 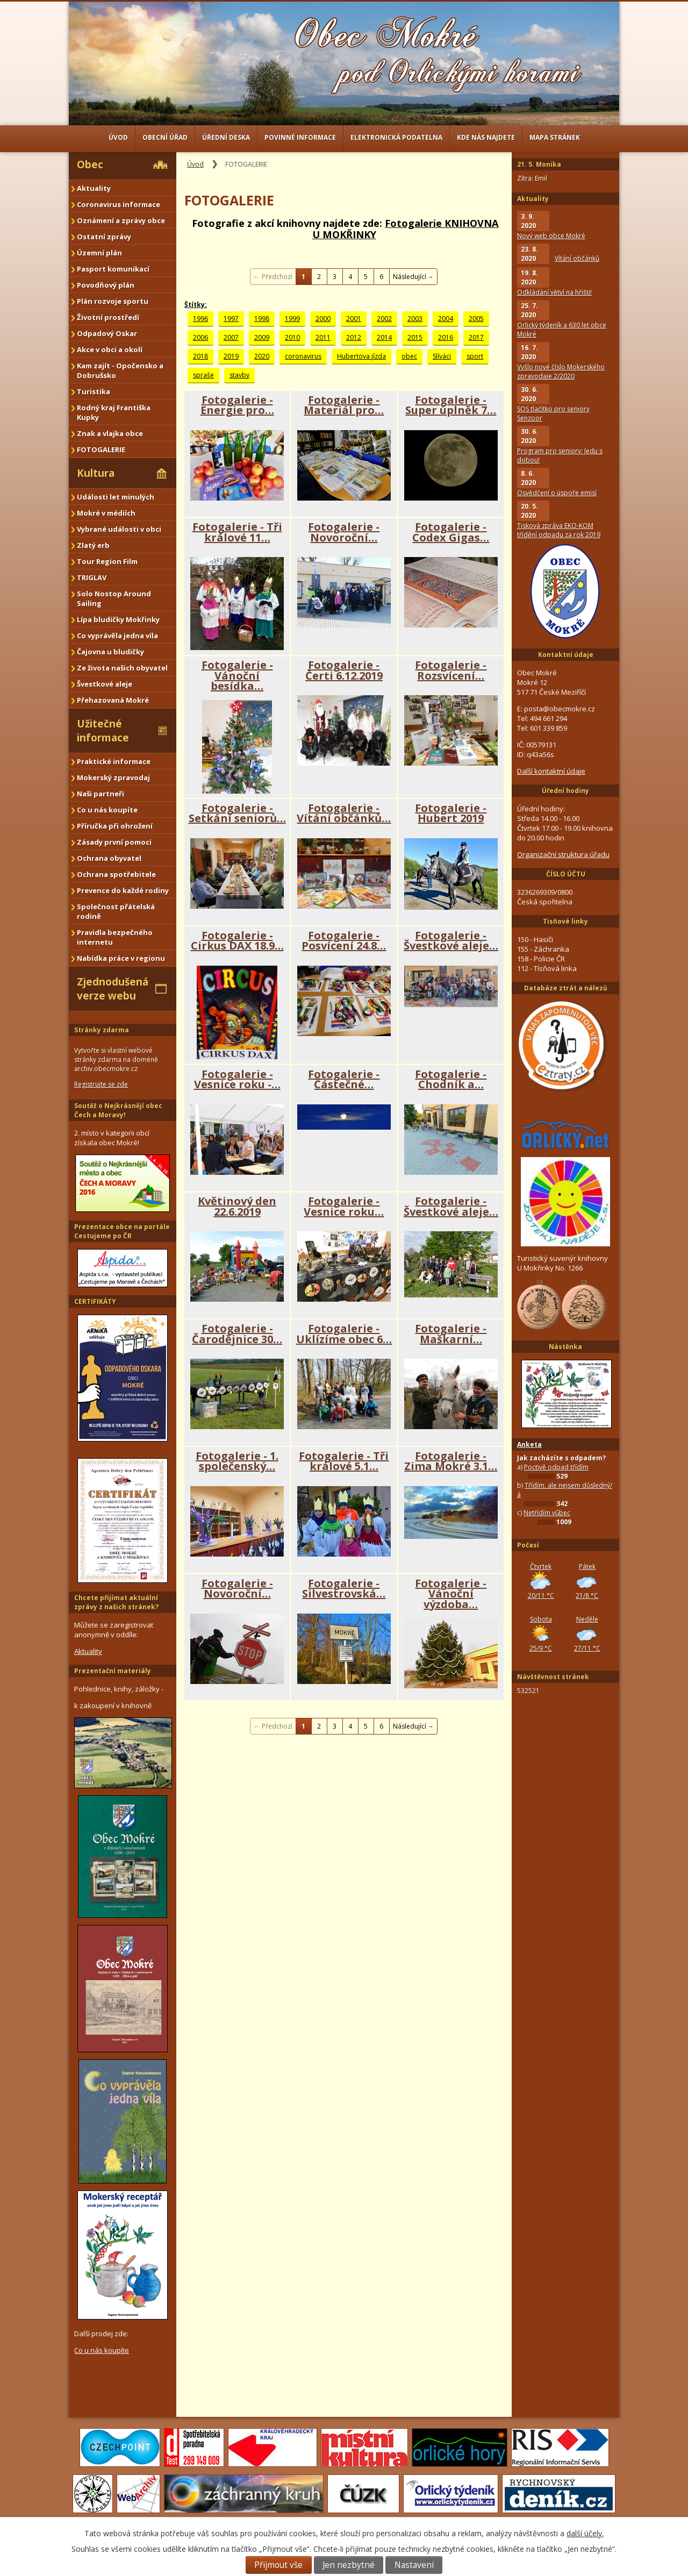 I want to click on Fotogalerie - Maškarní…, so click(x=450, y=1333).